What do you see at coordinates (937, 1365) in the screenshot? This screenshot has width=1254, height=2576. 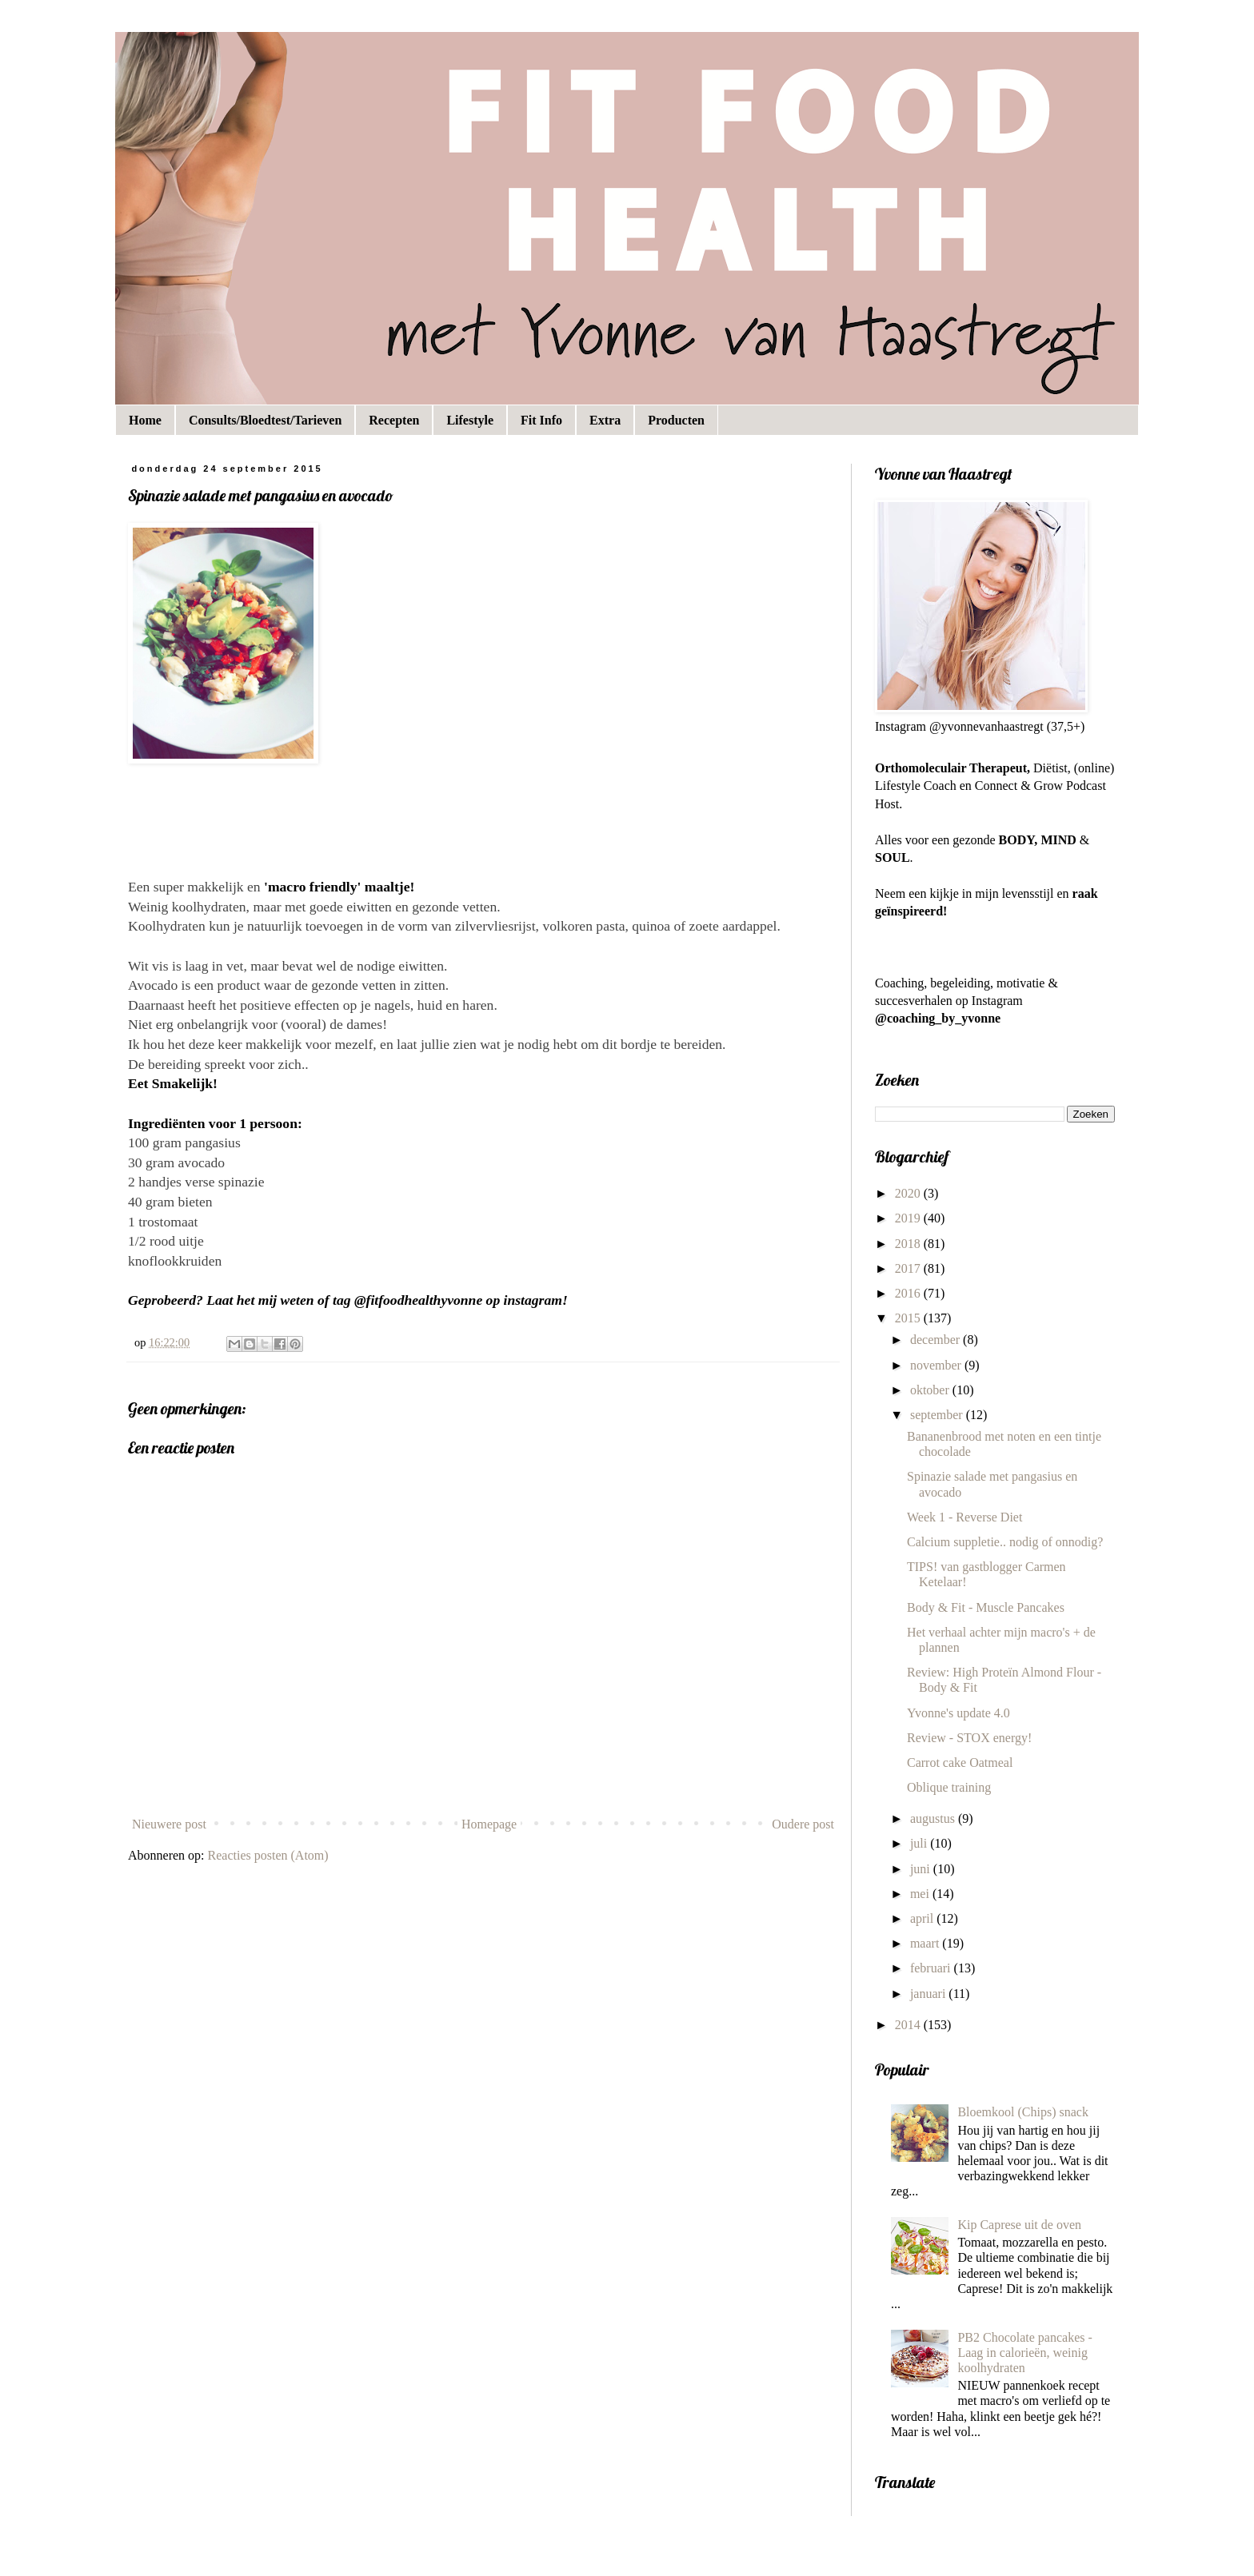 I see `november` at bounding box center [937, 1365].